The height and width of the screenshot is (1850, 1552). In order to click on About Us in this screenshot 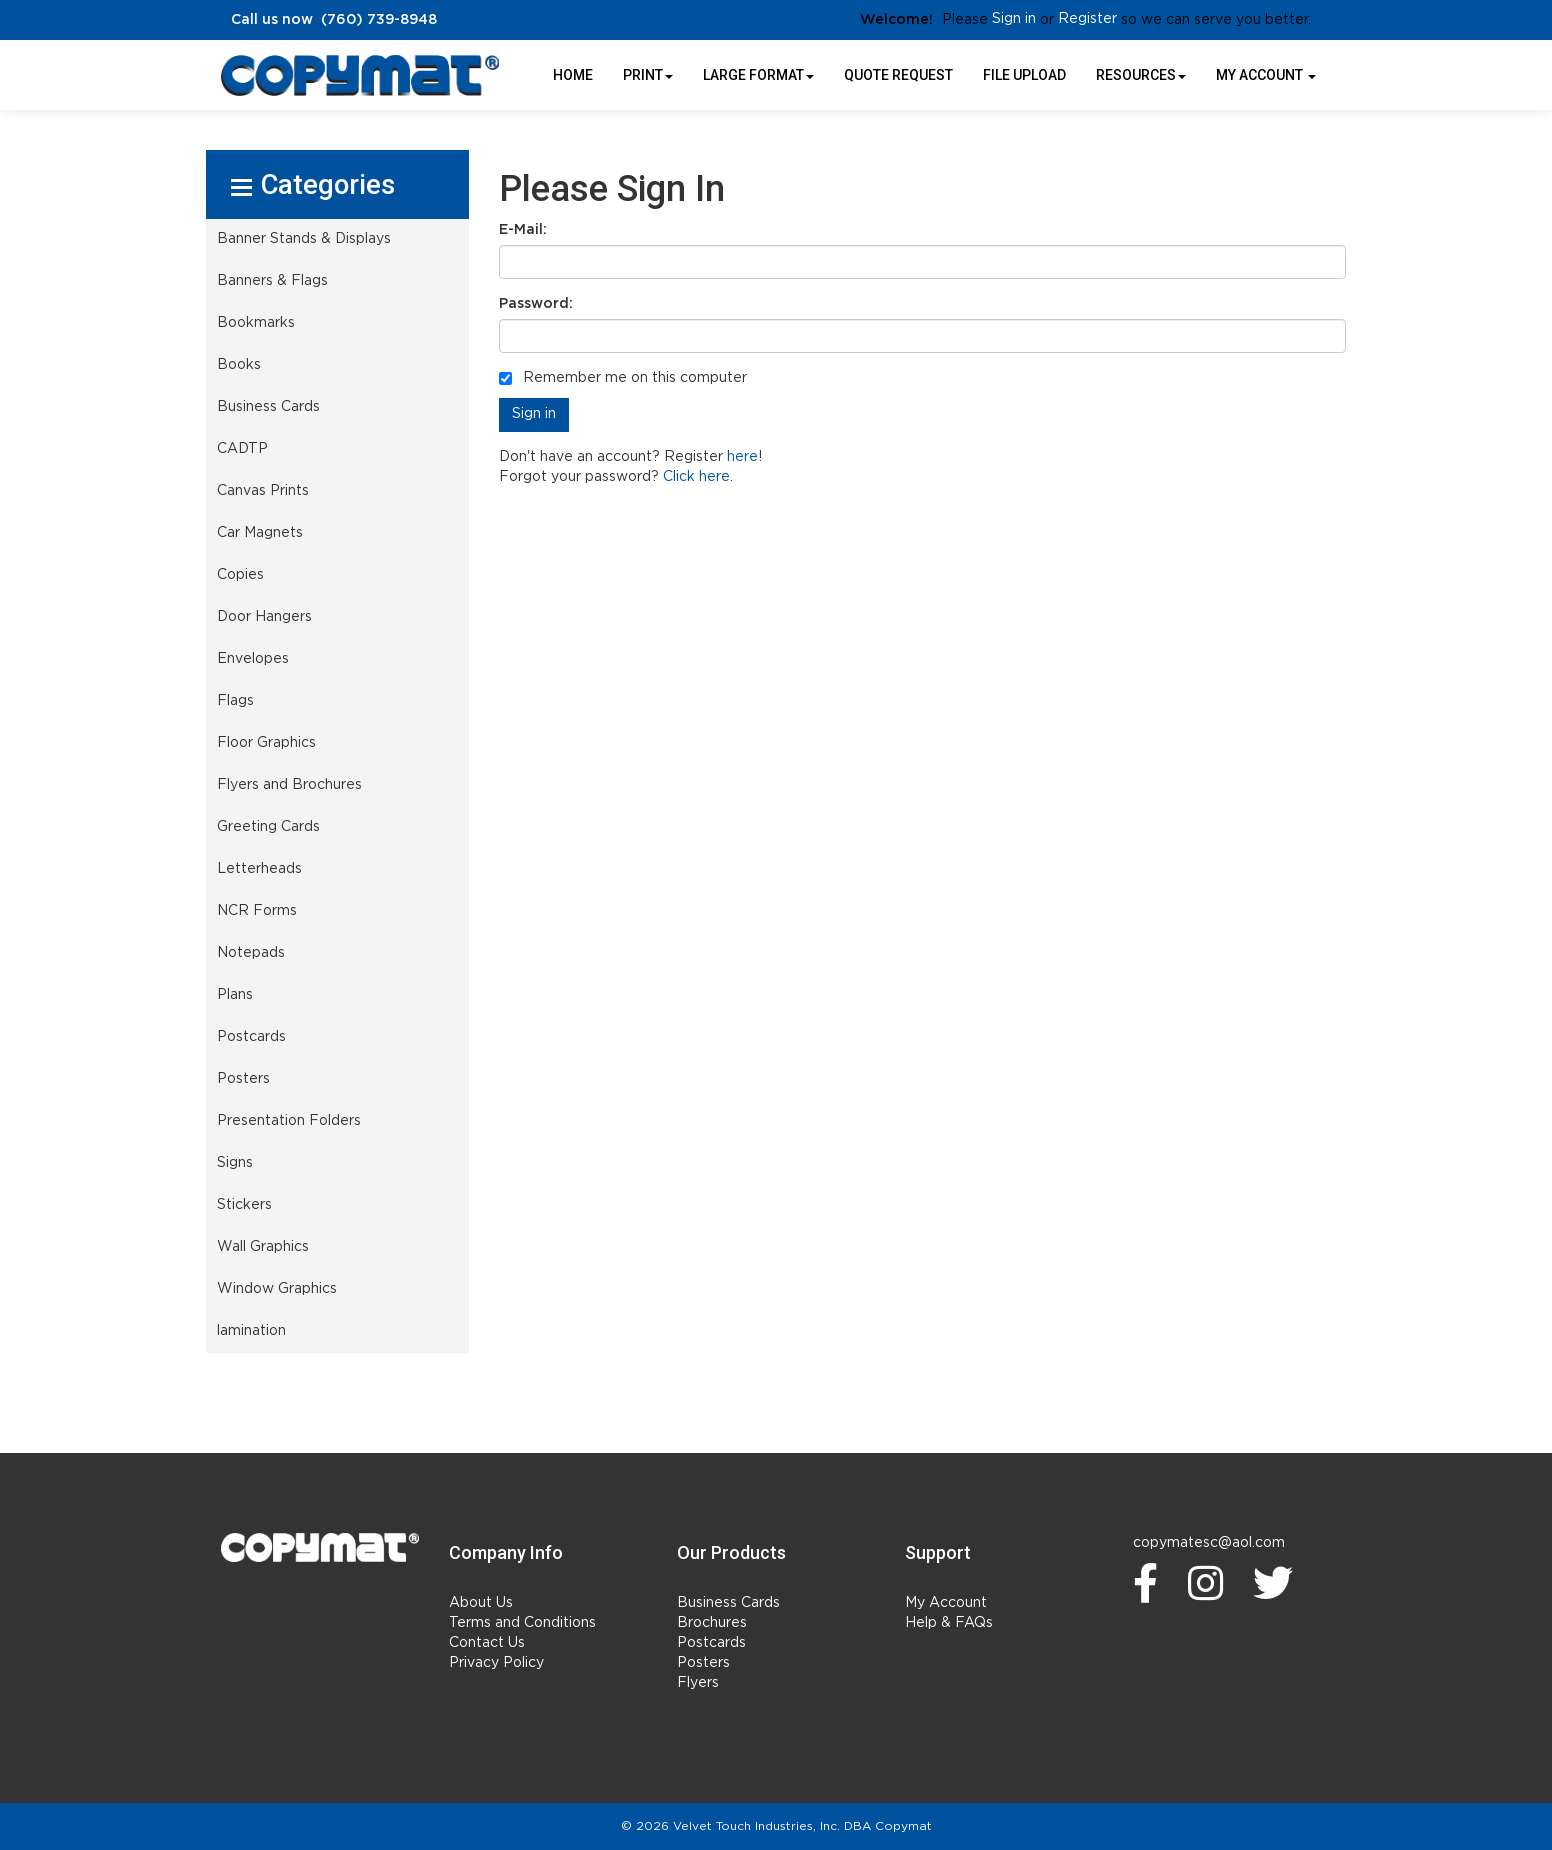, I will do `click(481, 1603)`.